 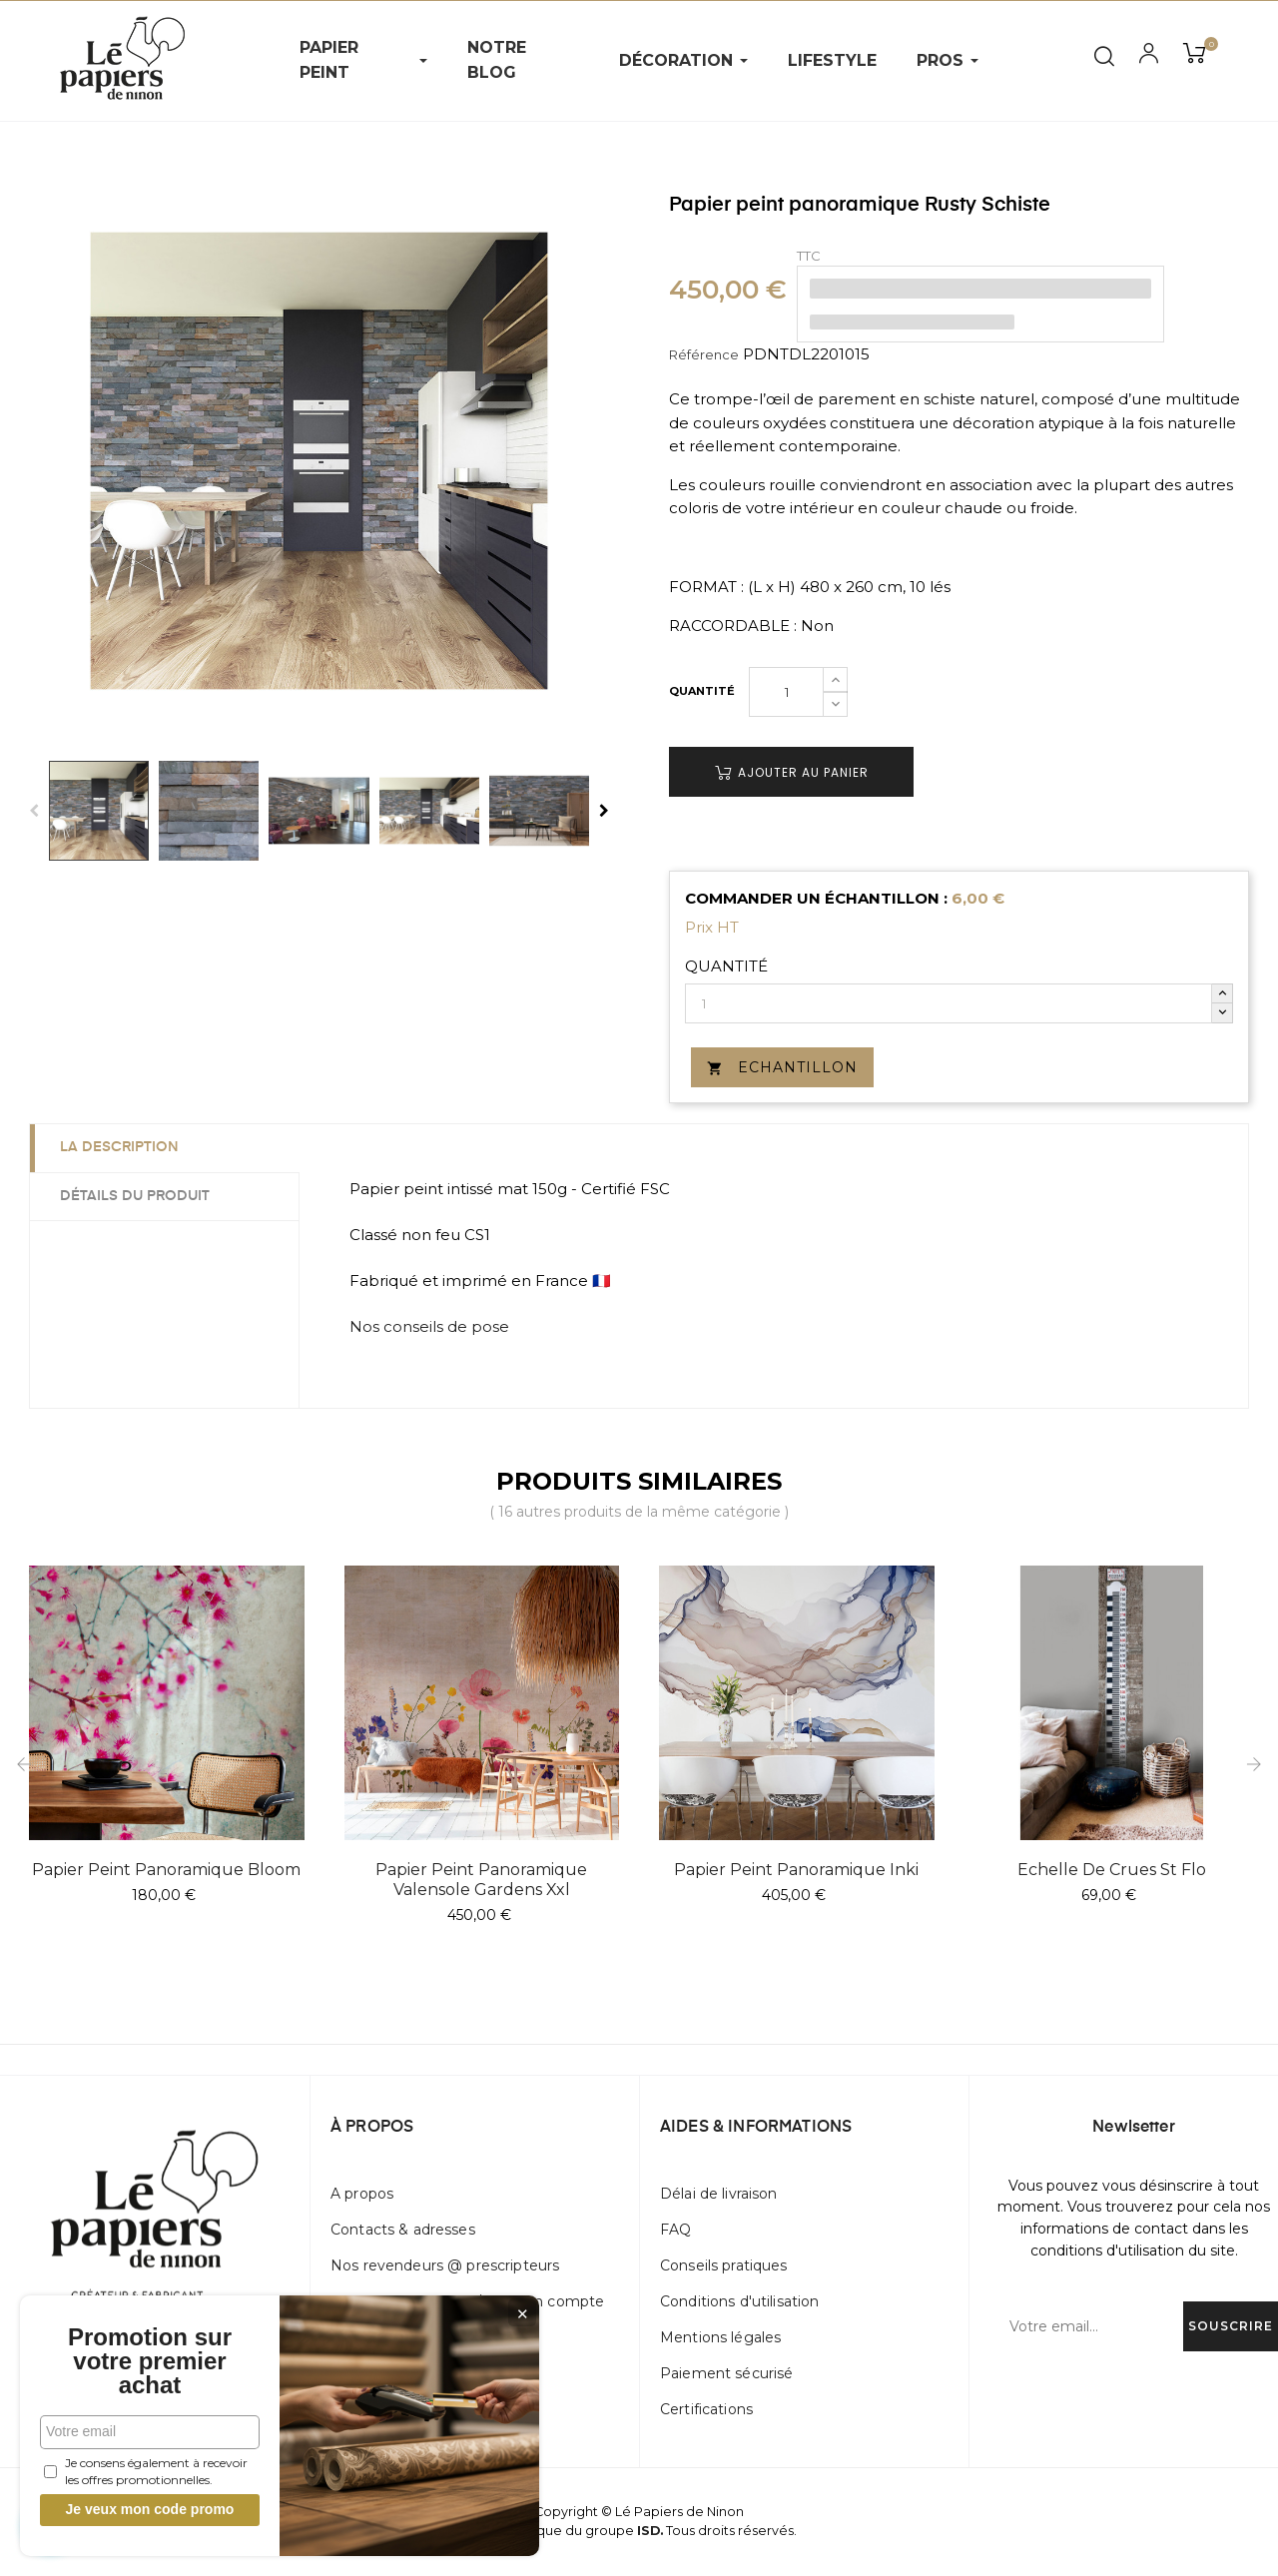 I want to click on Promotion sur votre premier achat, so click(x=150, y=2361).